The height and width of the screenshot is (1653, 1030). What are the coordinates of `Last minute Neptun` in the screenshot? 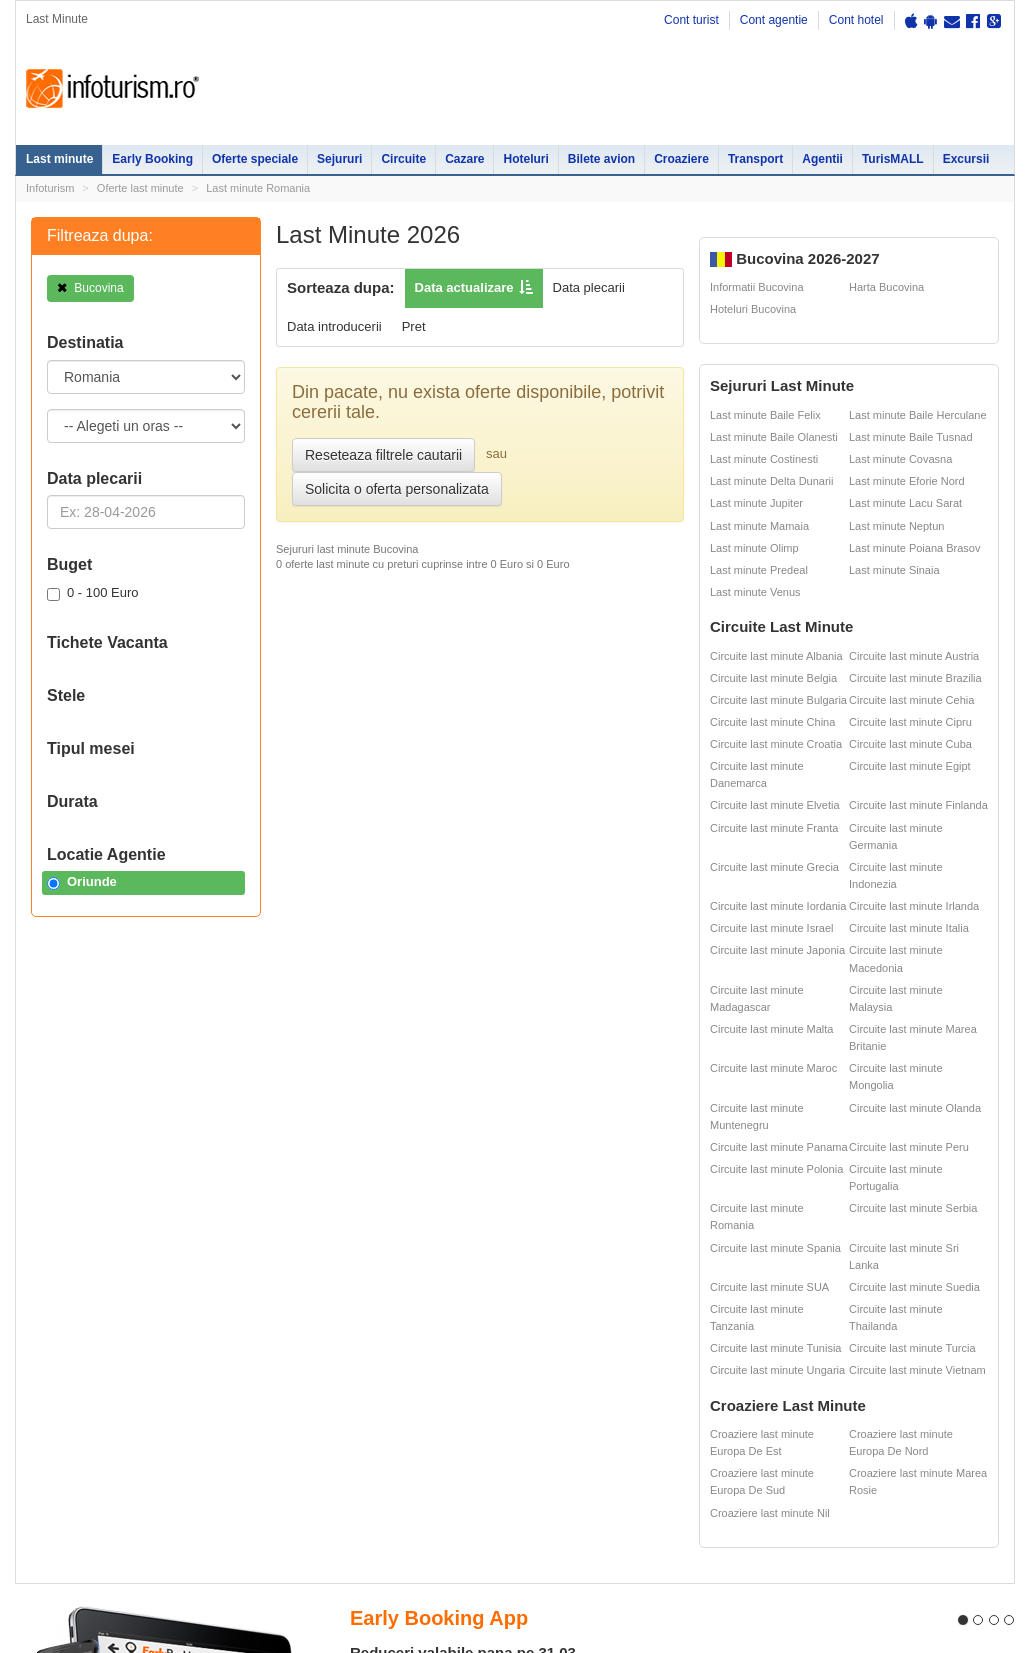 It's located at (896, 526).